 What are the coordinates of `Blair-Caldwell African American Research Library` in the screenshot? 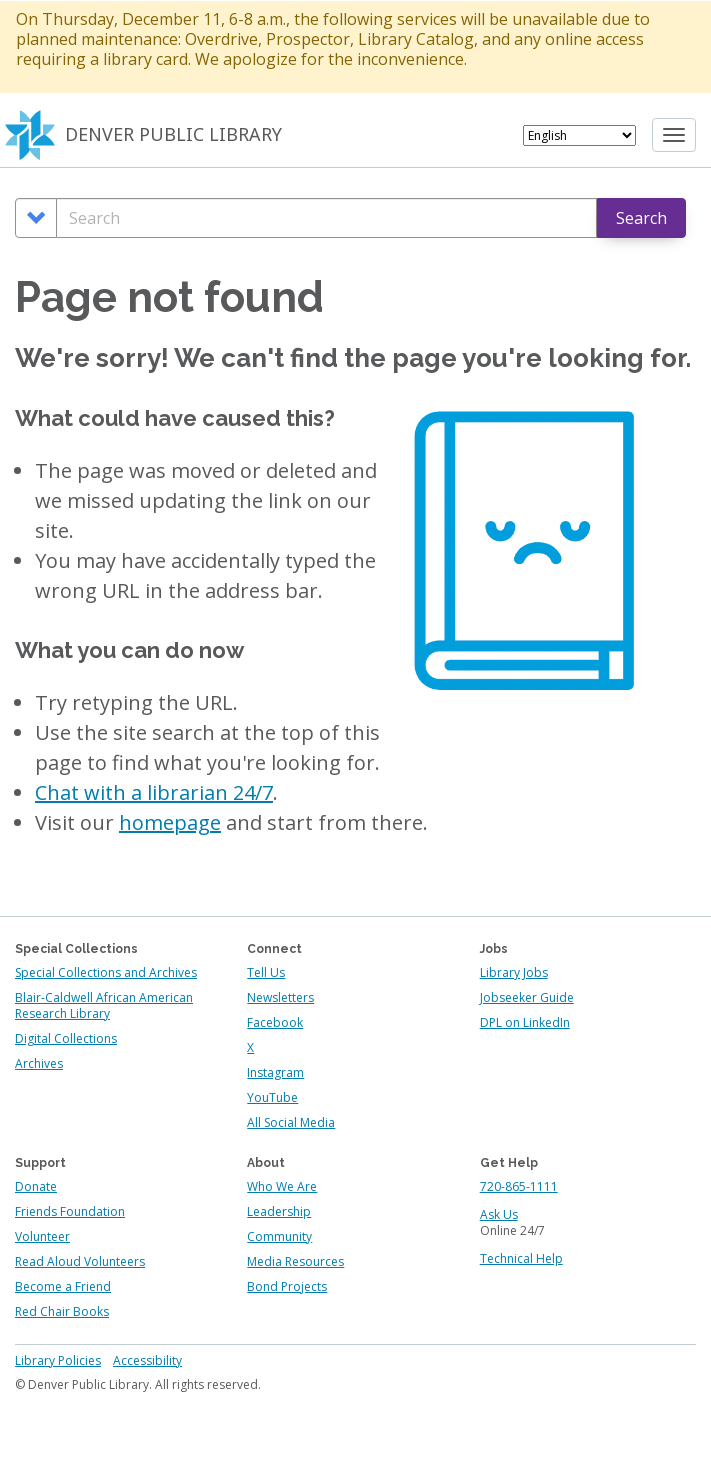 It's located at (104, 1005).